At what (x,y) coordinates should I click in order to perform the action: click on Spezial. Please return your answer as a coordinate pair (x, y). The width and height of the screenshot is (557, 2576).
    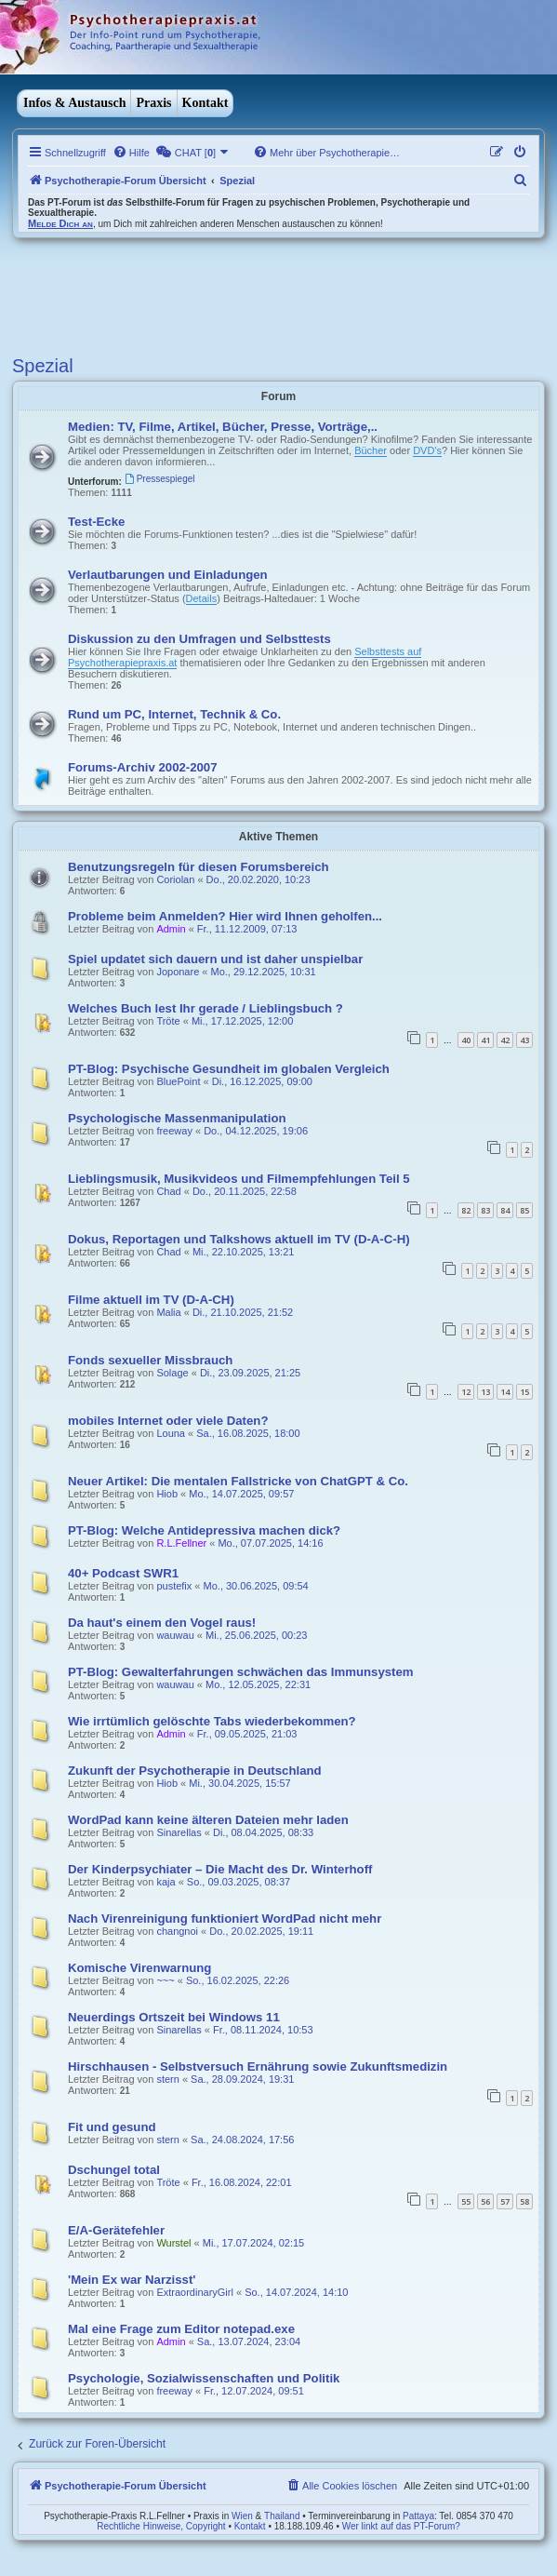
    Looking at the image, I should click on (42, 366).